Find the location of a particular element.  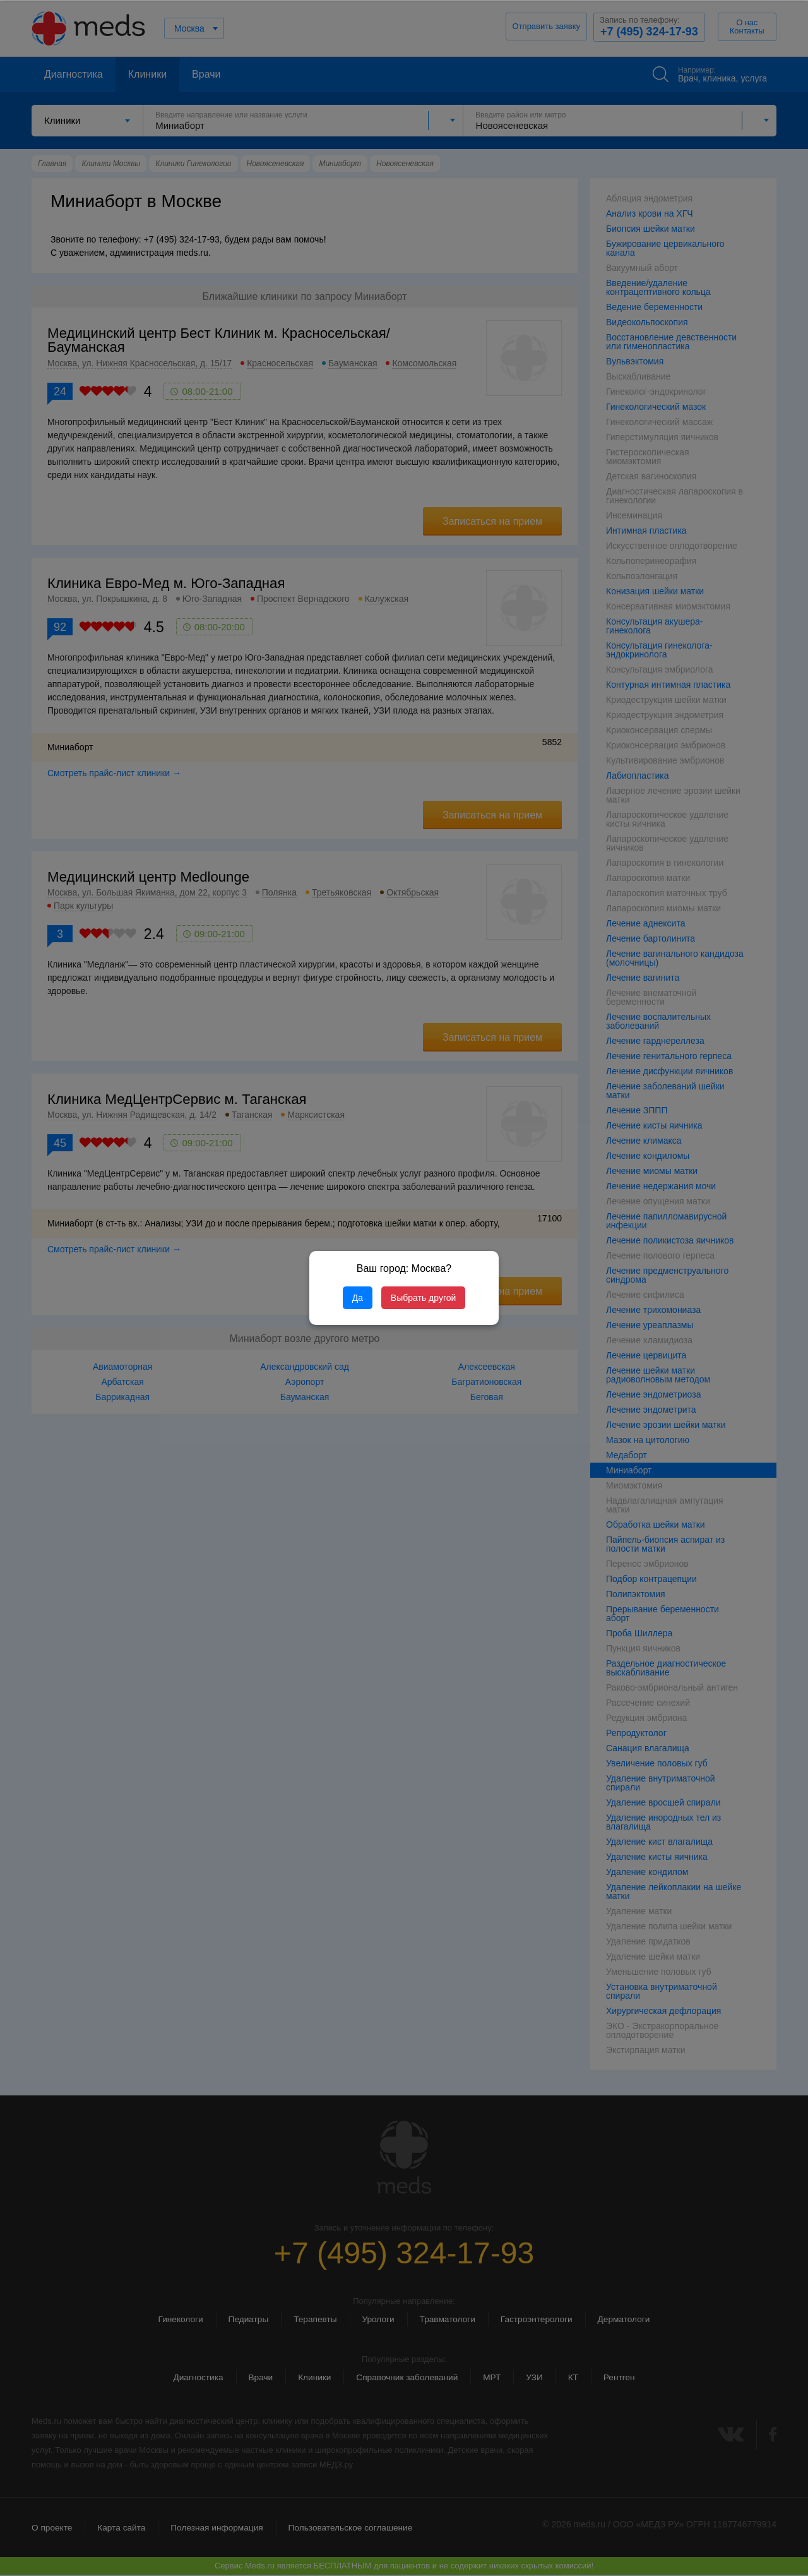

Выбрать другой is located at coordinates (423, 1298).